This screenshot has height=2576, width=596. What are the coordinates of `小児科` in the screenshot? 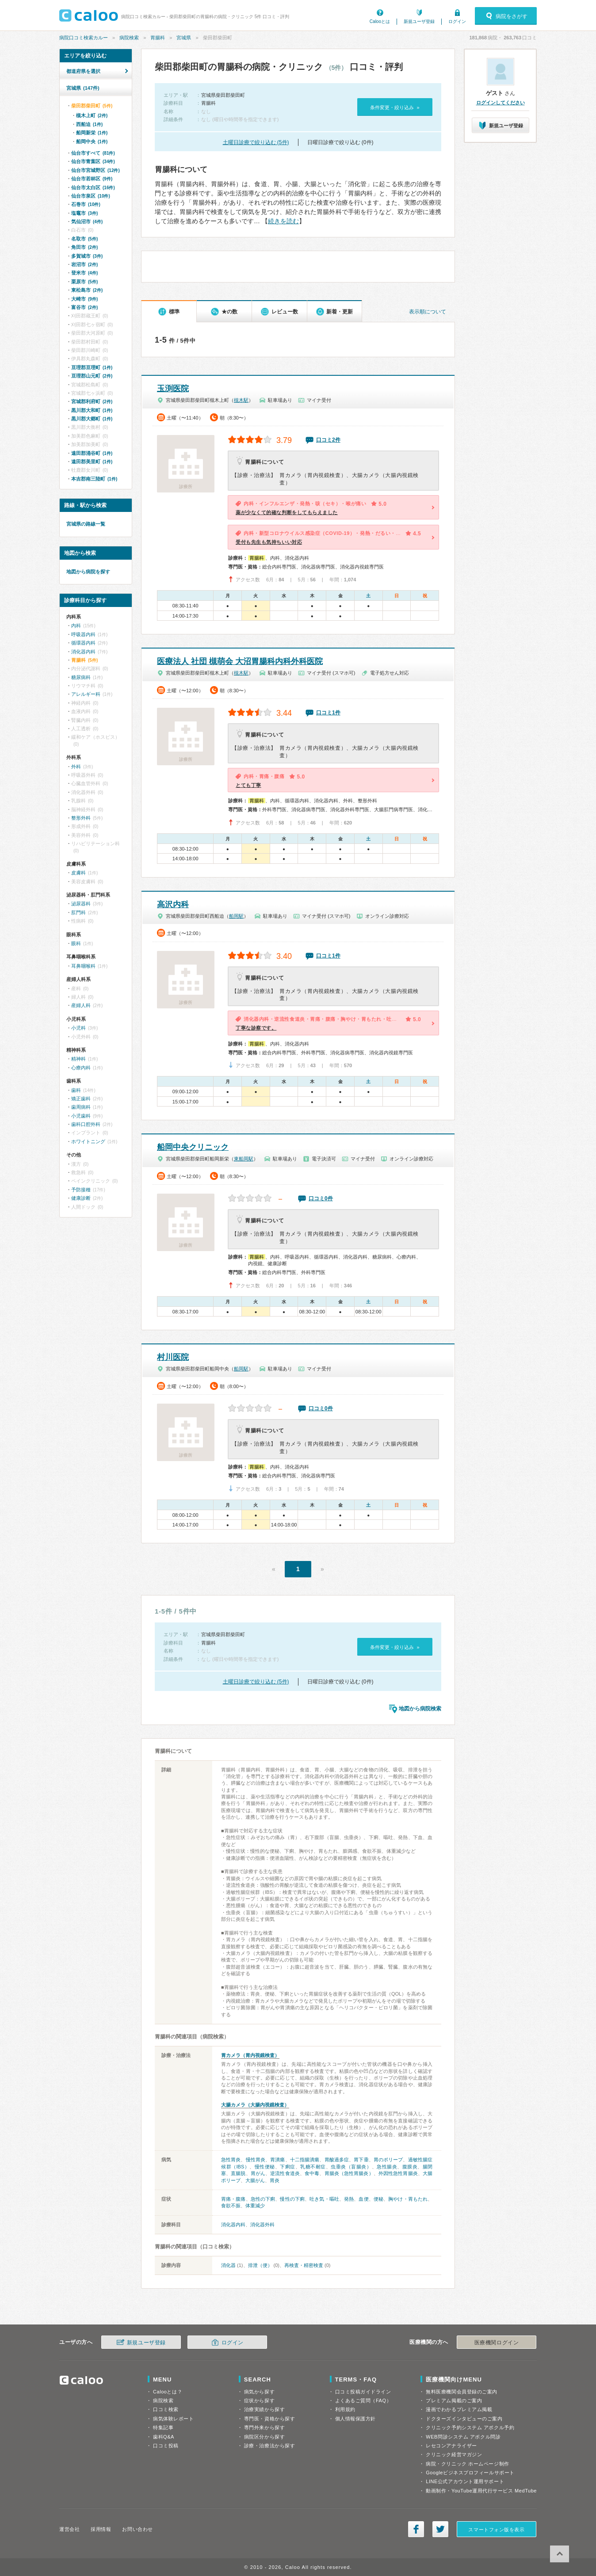 It's located at (78, 1027).